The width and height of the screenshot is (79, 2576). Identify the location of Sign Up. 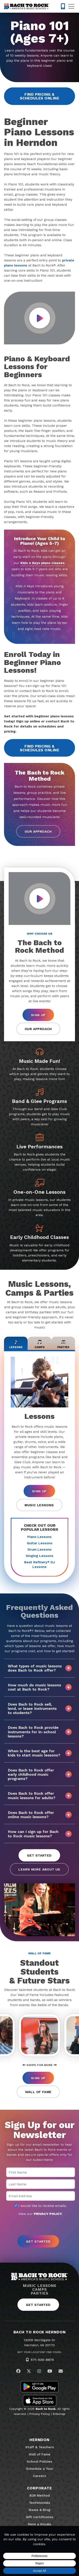
(38, 1015).